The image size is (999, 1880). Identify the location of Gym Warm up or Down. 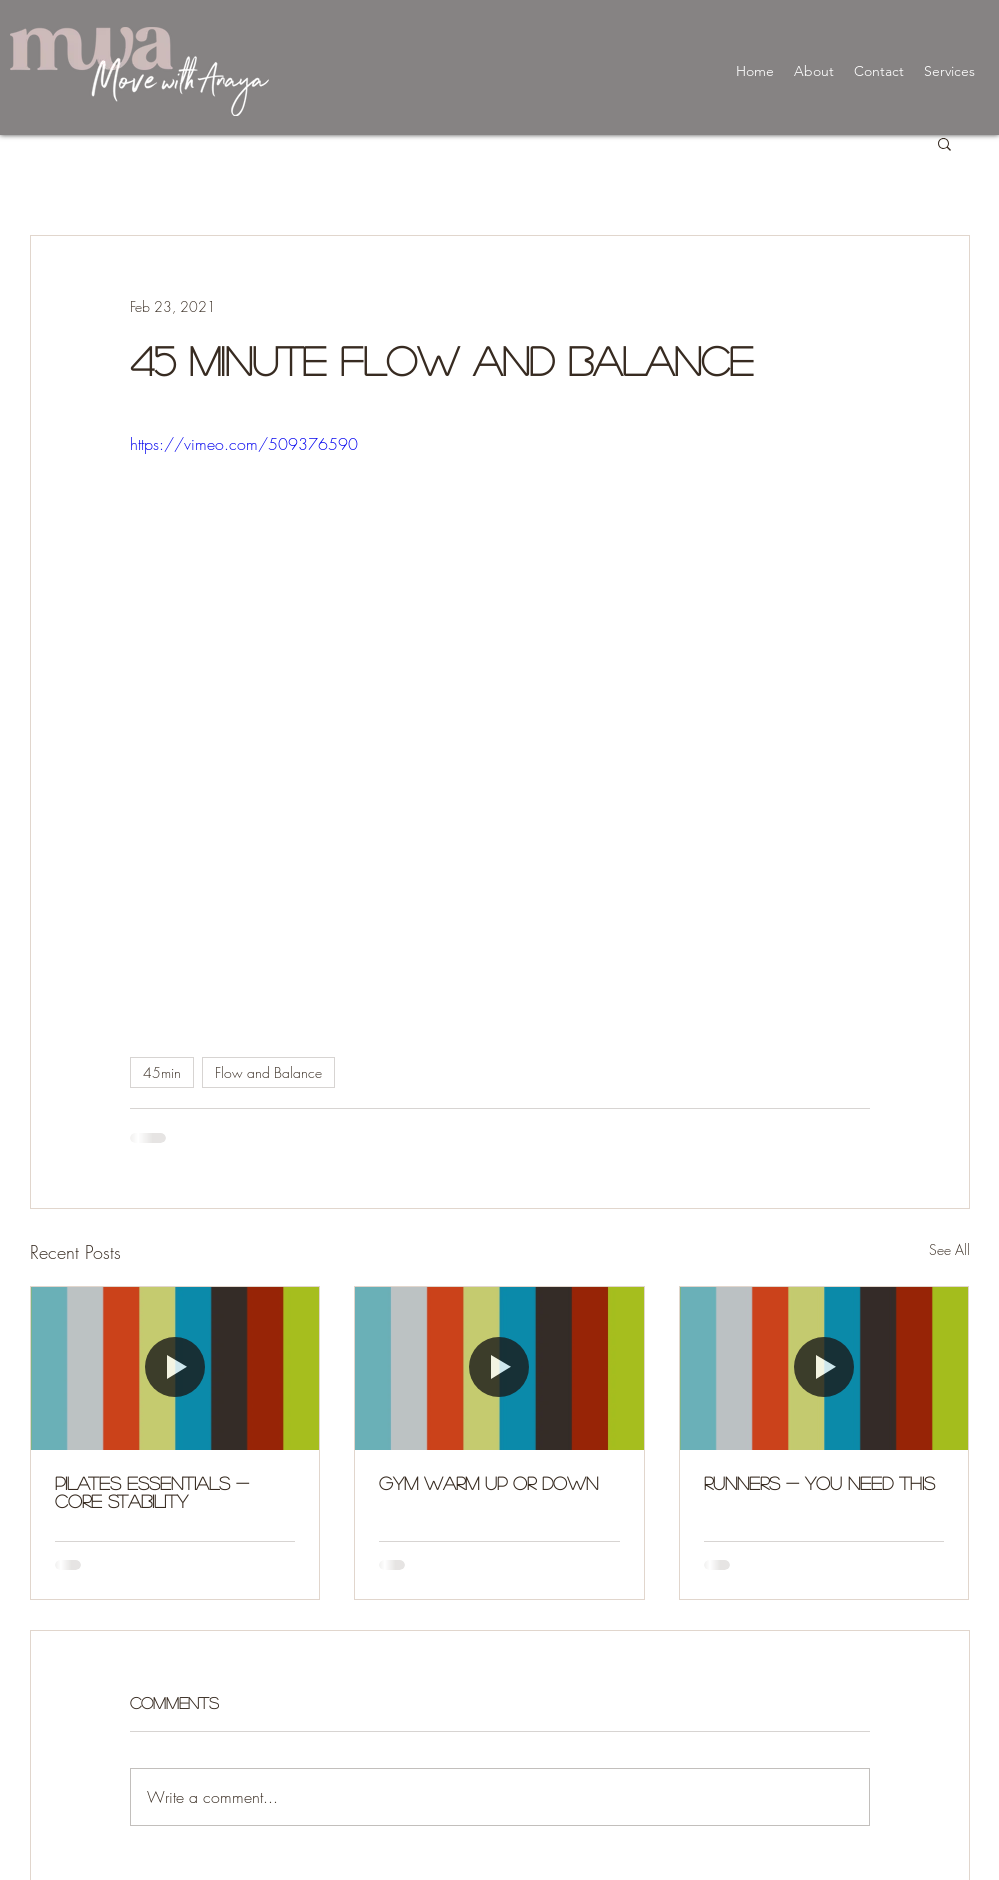
(488, 1483).